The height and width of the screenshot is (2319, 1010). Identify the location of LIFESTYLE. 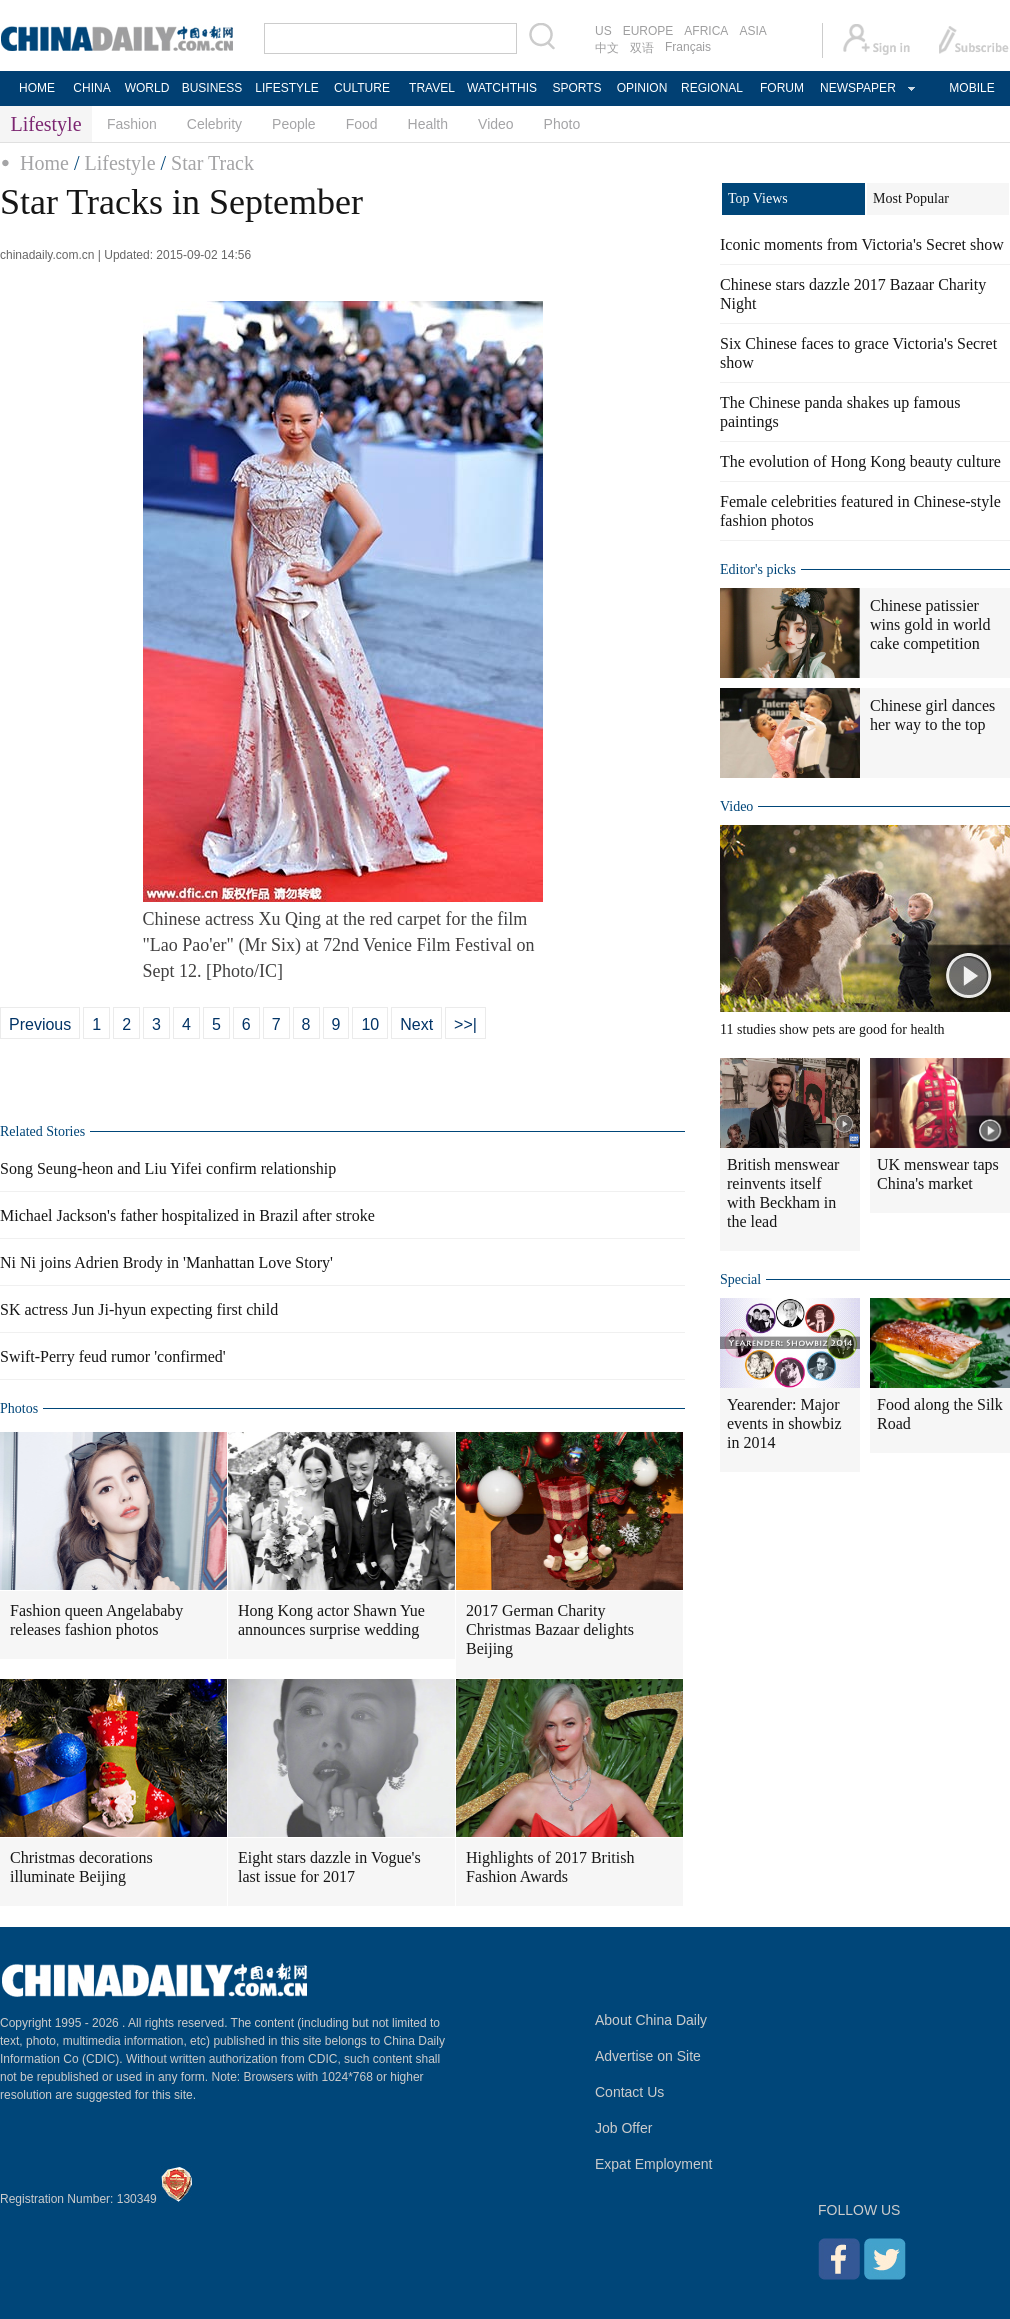
(286, 88).